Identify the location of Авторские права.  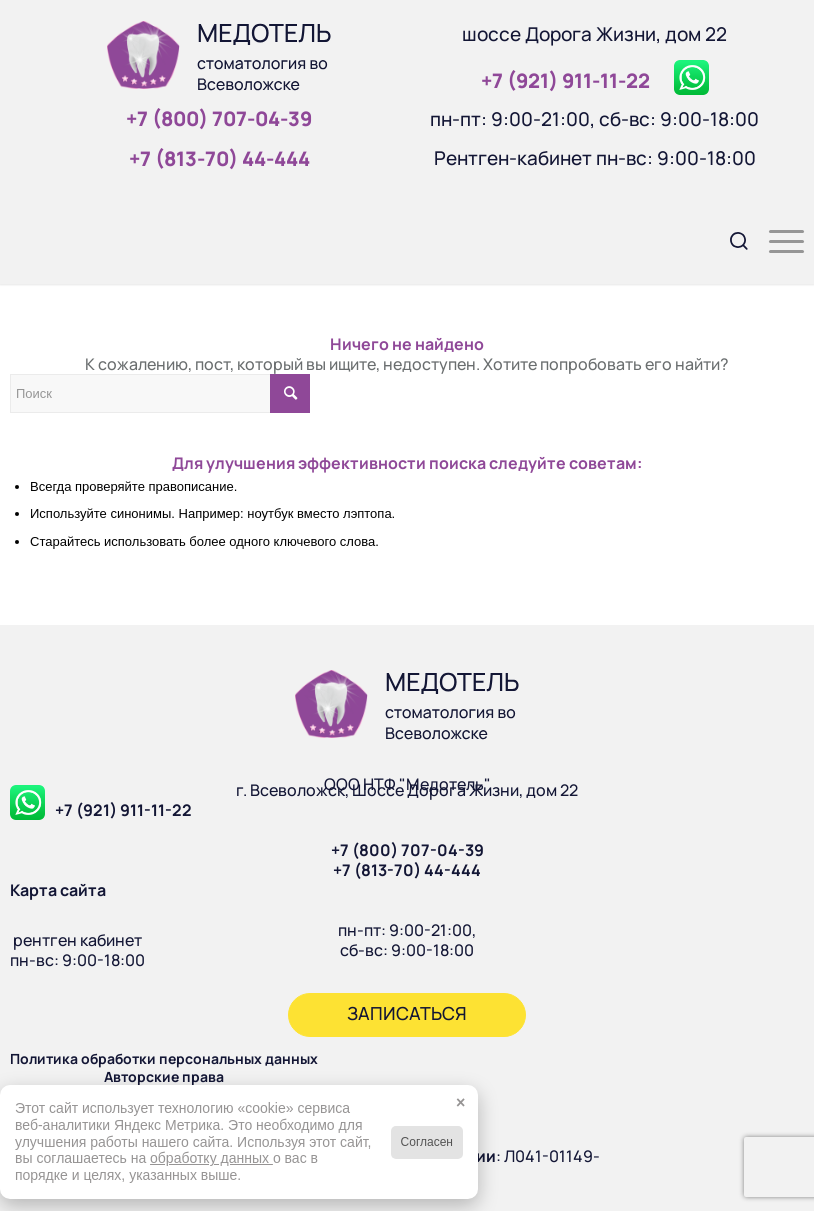
(164, 1076).